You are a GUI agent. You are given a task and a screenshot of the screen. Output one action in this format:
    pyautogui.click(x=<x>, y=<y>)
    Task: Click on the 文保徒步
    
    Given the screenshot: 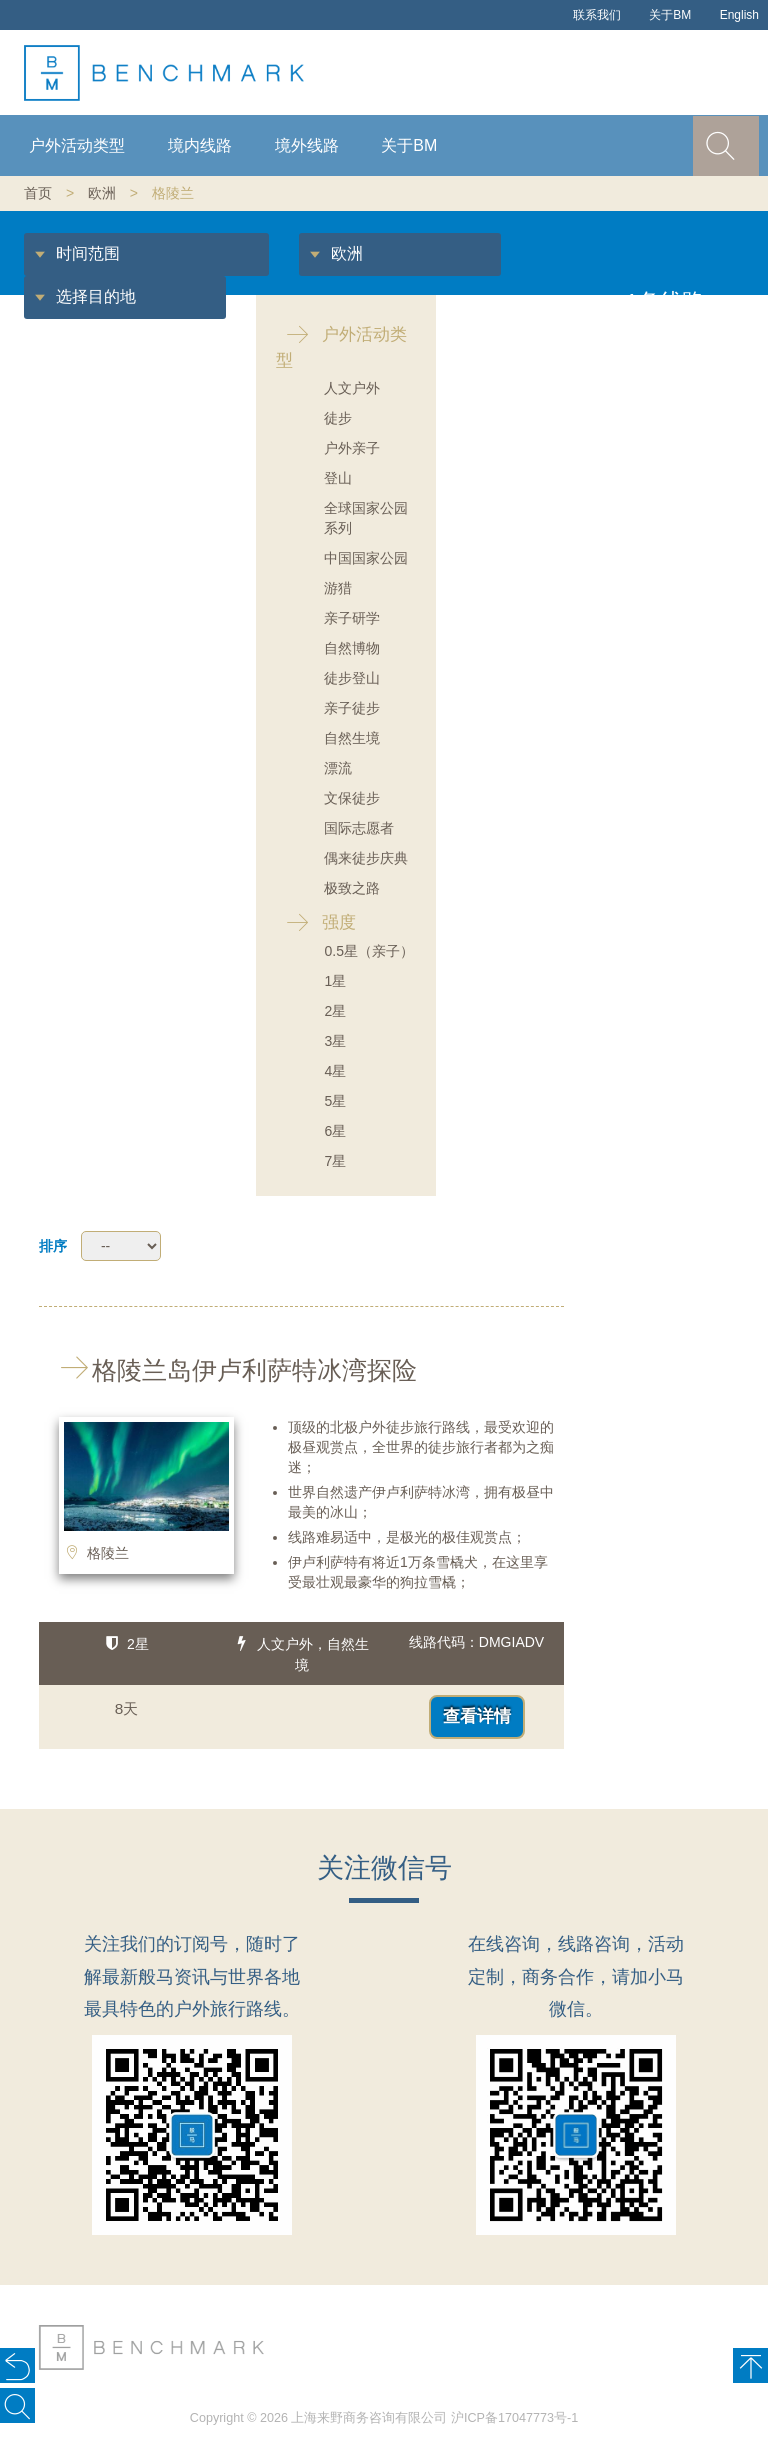 What is the action you would take?
    pyautogui.click(x=352, y=798)
    